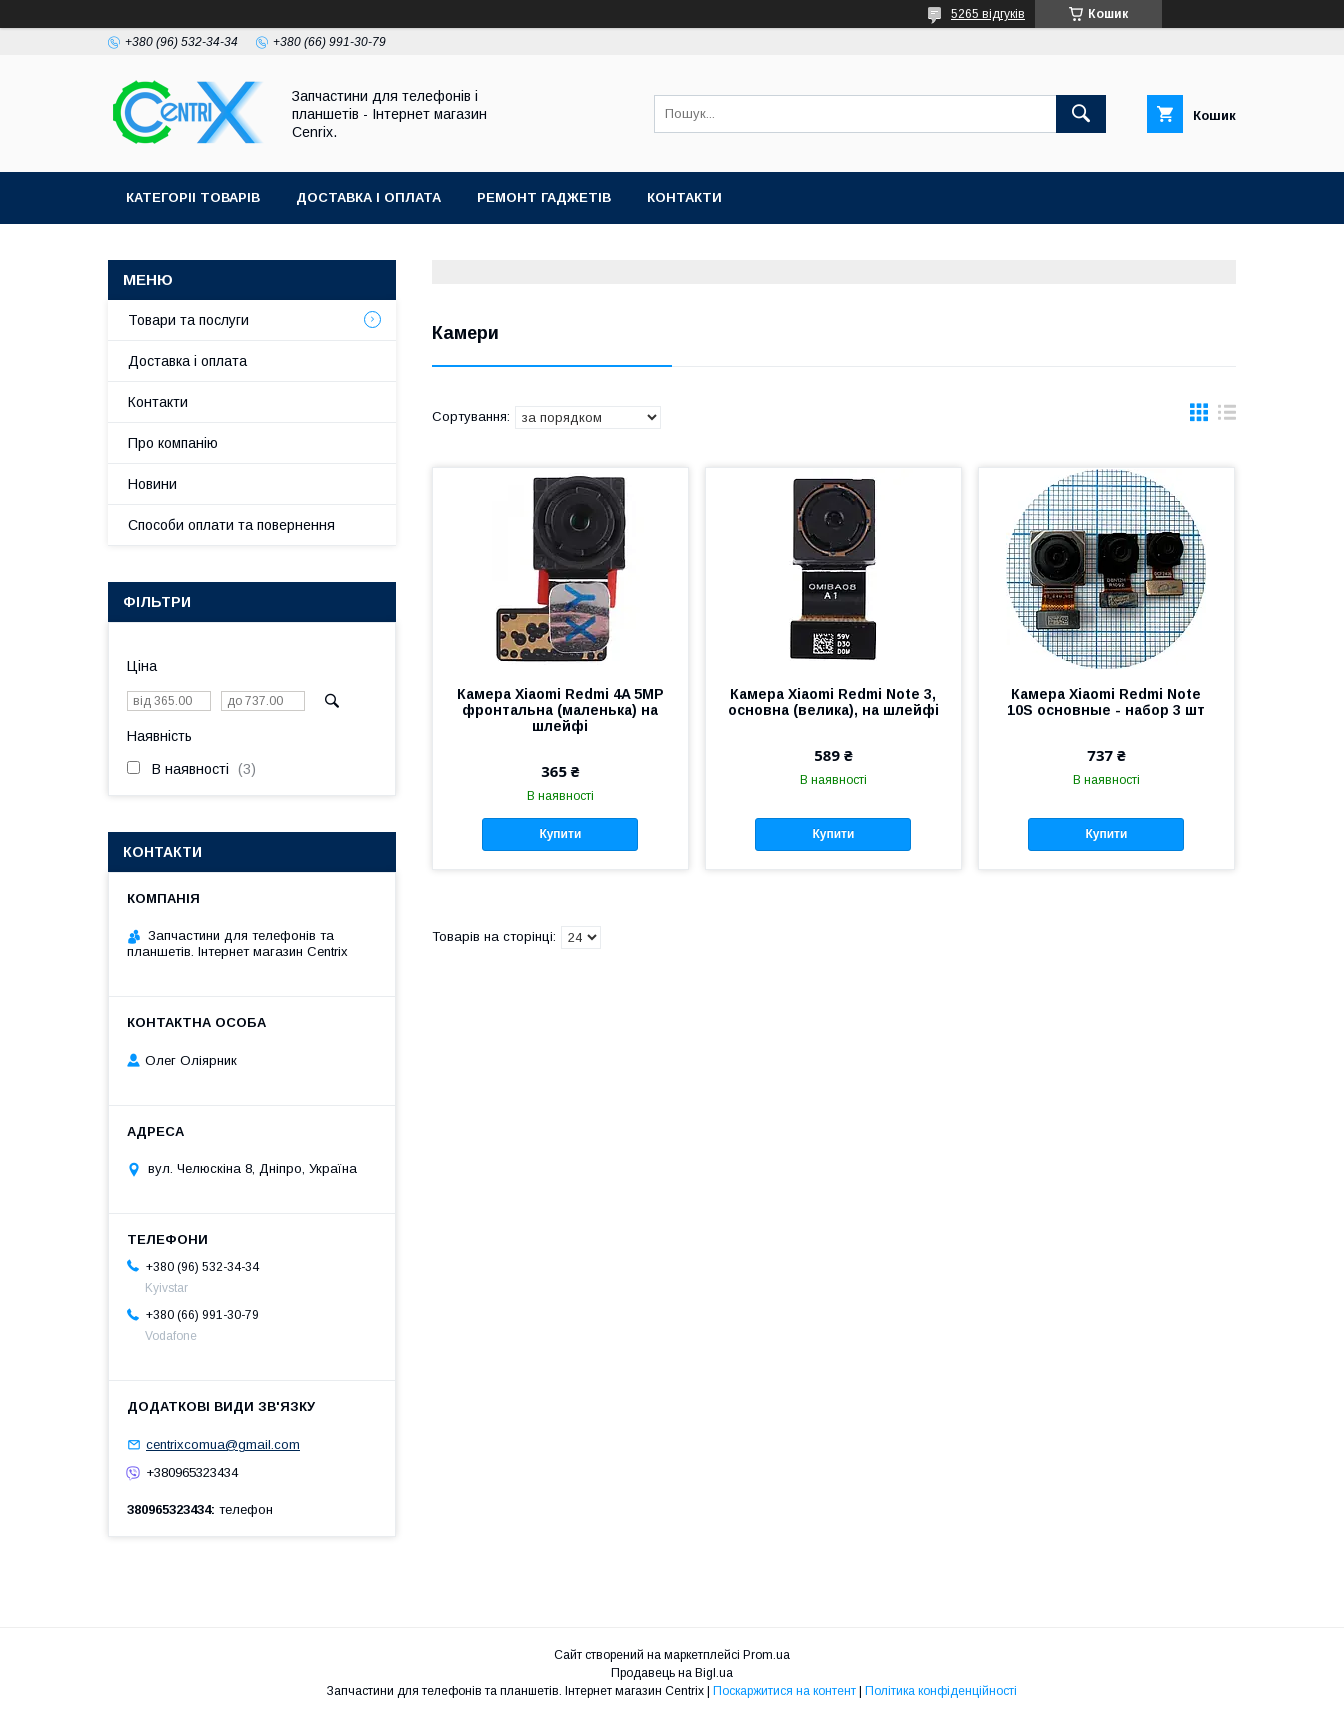  What do you see at coordinates (1081, 114) in the screenshot?
I see `[Шукати]` at bounding box center [1081, 114].